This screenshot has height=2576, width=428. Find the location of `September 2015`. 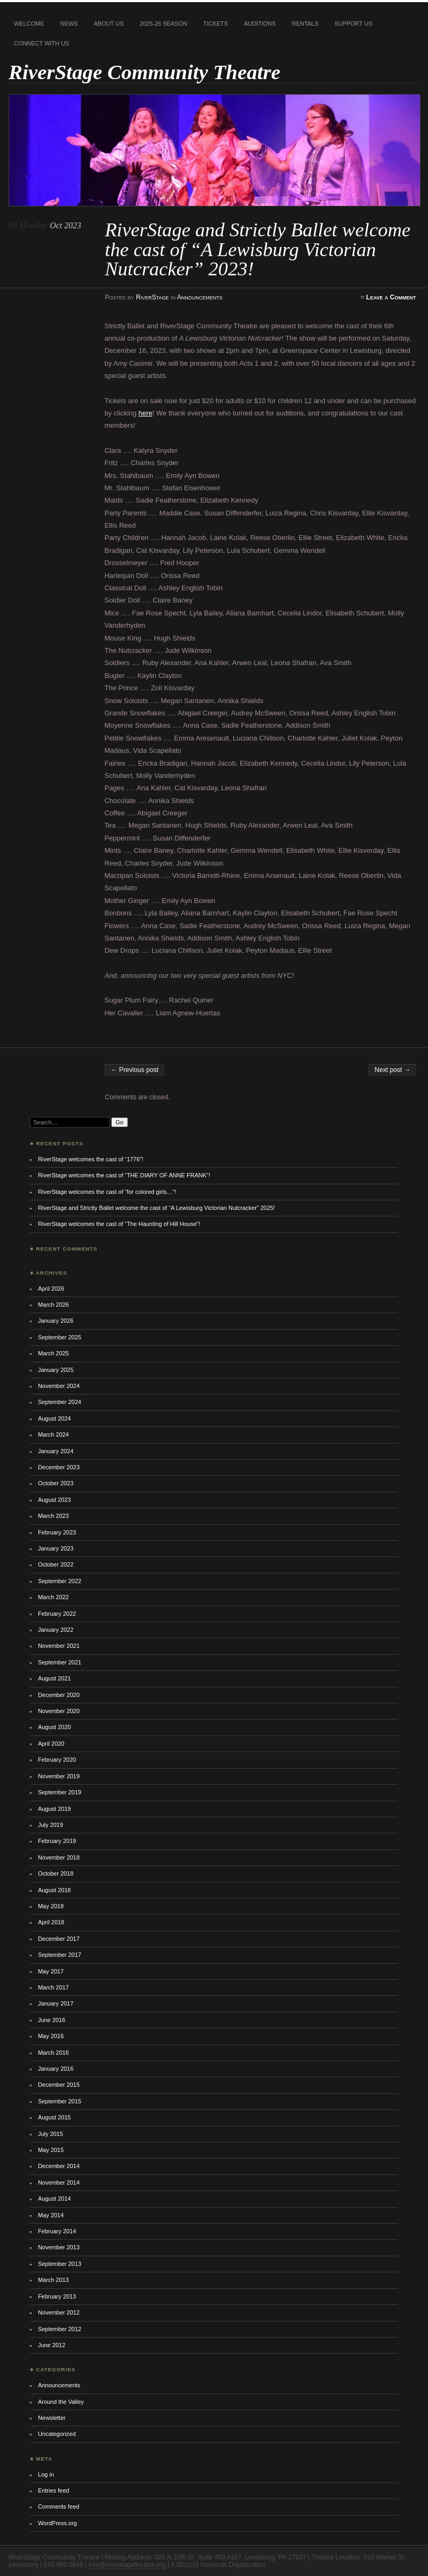

September 2015 is located at coordinates (59, 2101).